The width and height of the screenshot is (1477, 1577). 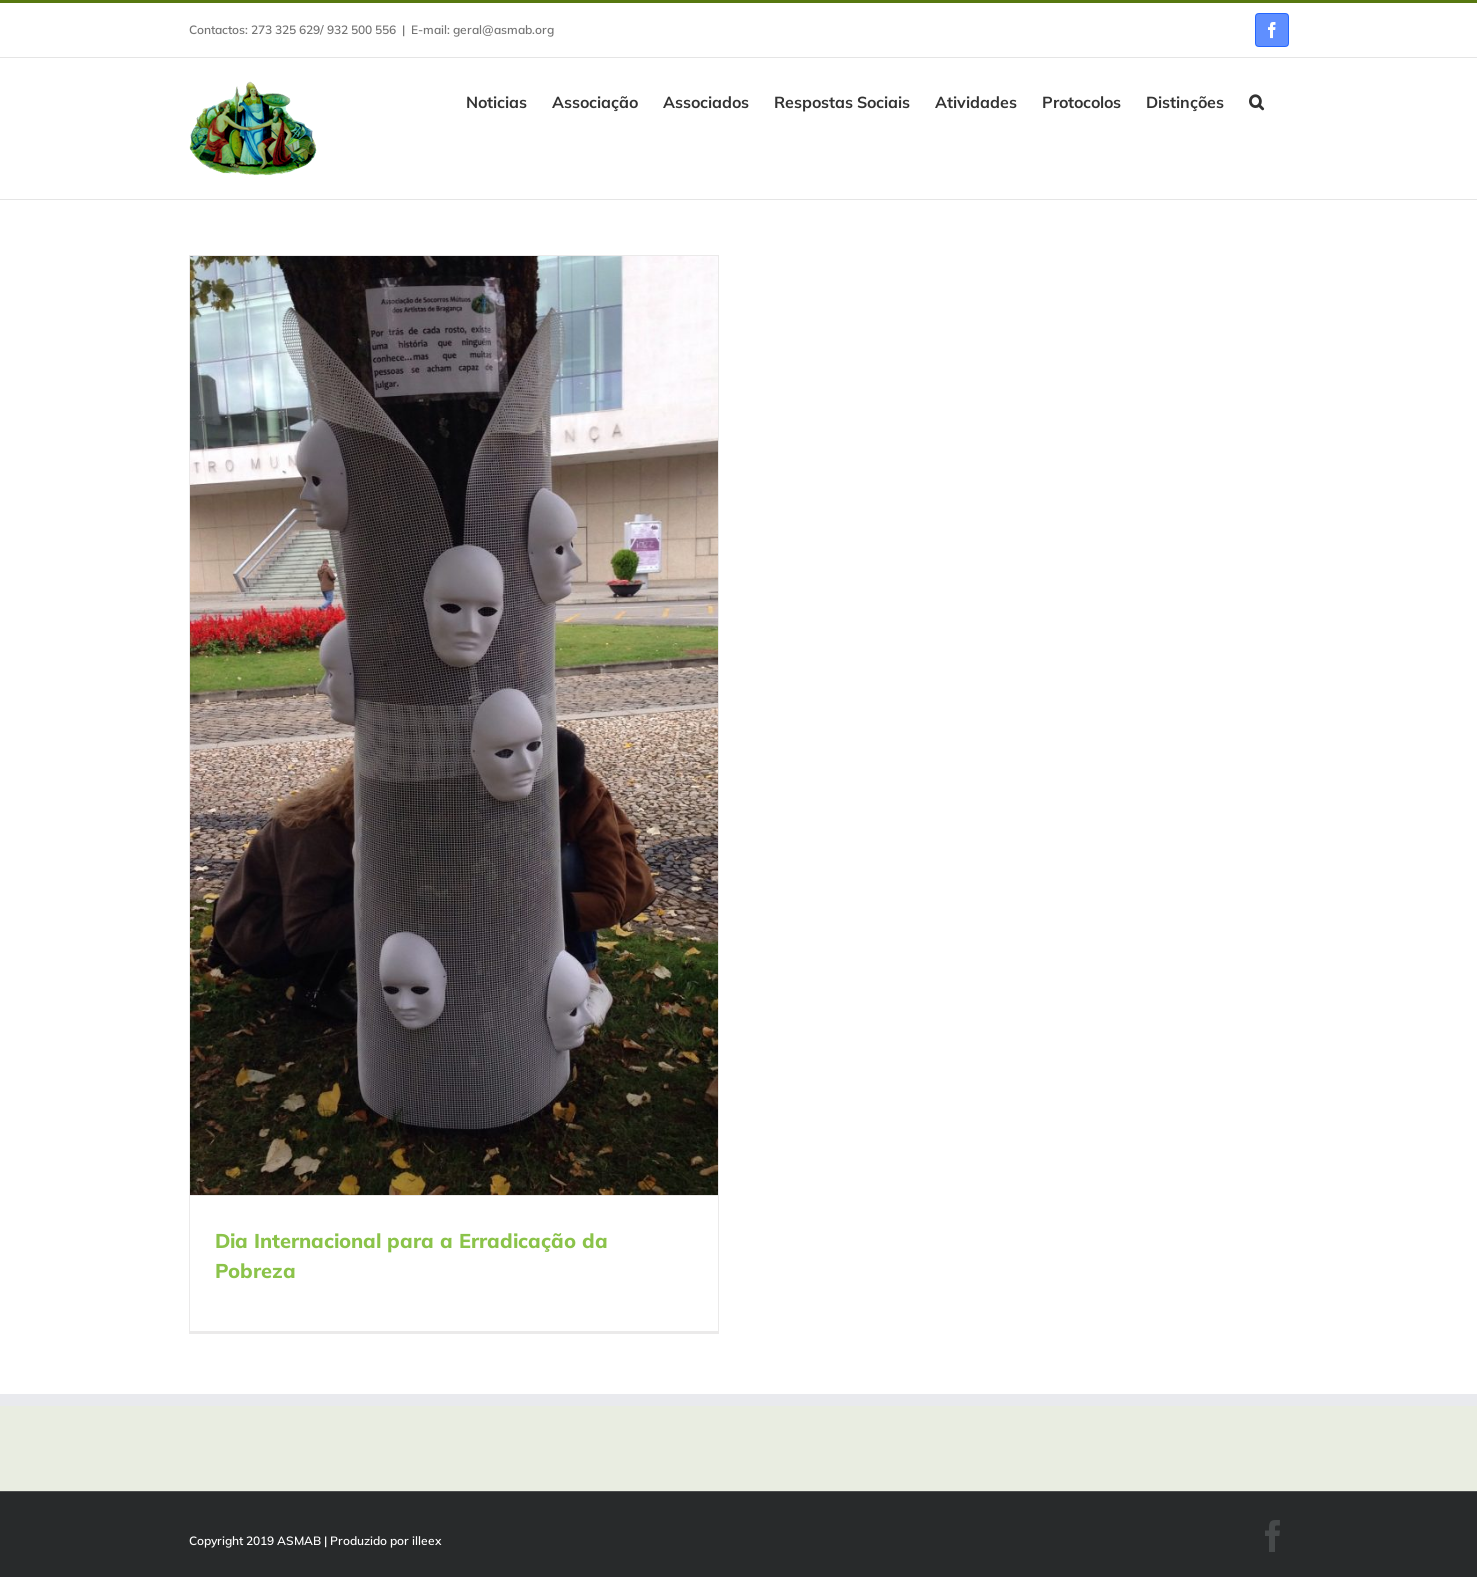 I want to click on illeex, so click(x=426, y=1540).